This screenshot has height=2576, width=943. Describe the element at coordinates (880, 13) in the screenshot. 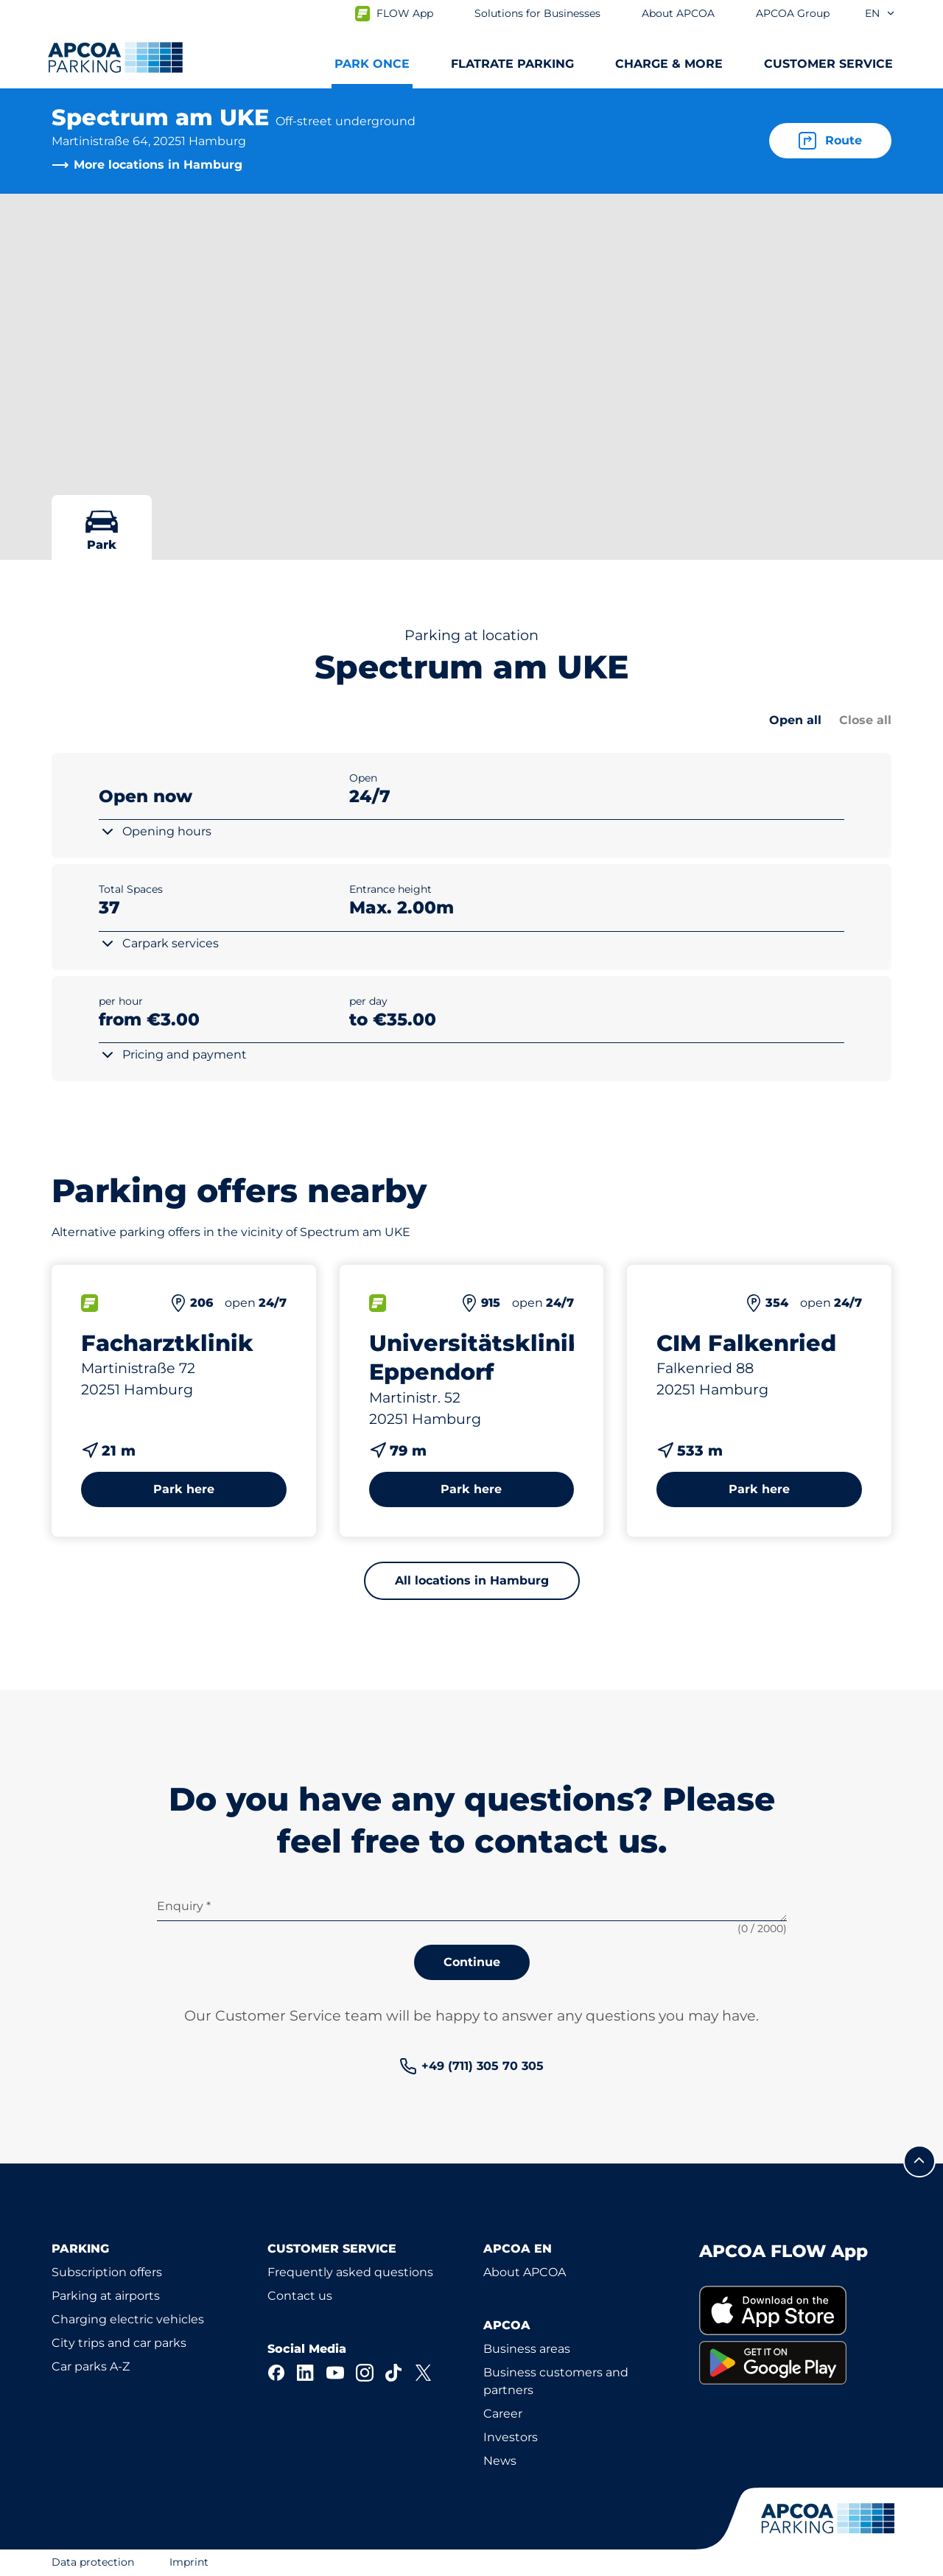

I see `en` at that location.